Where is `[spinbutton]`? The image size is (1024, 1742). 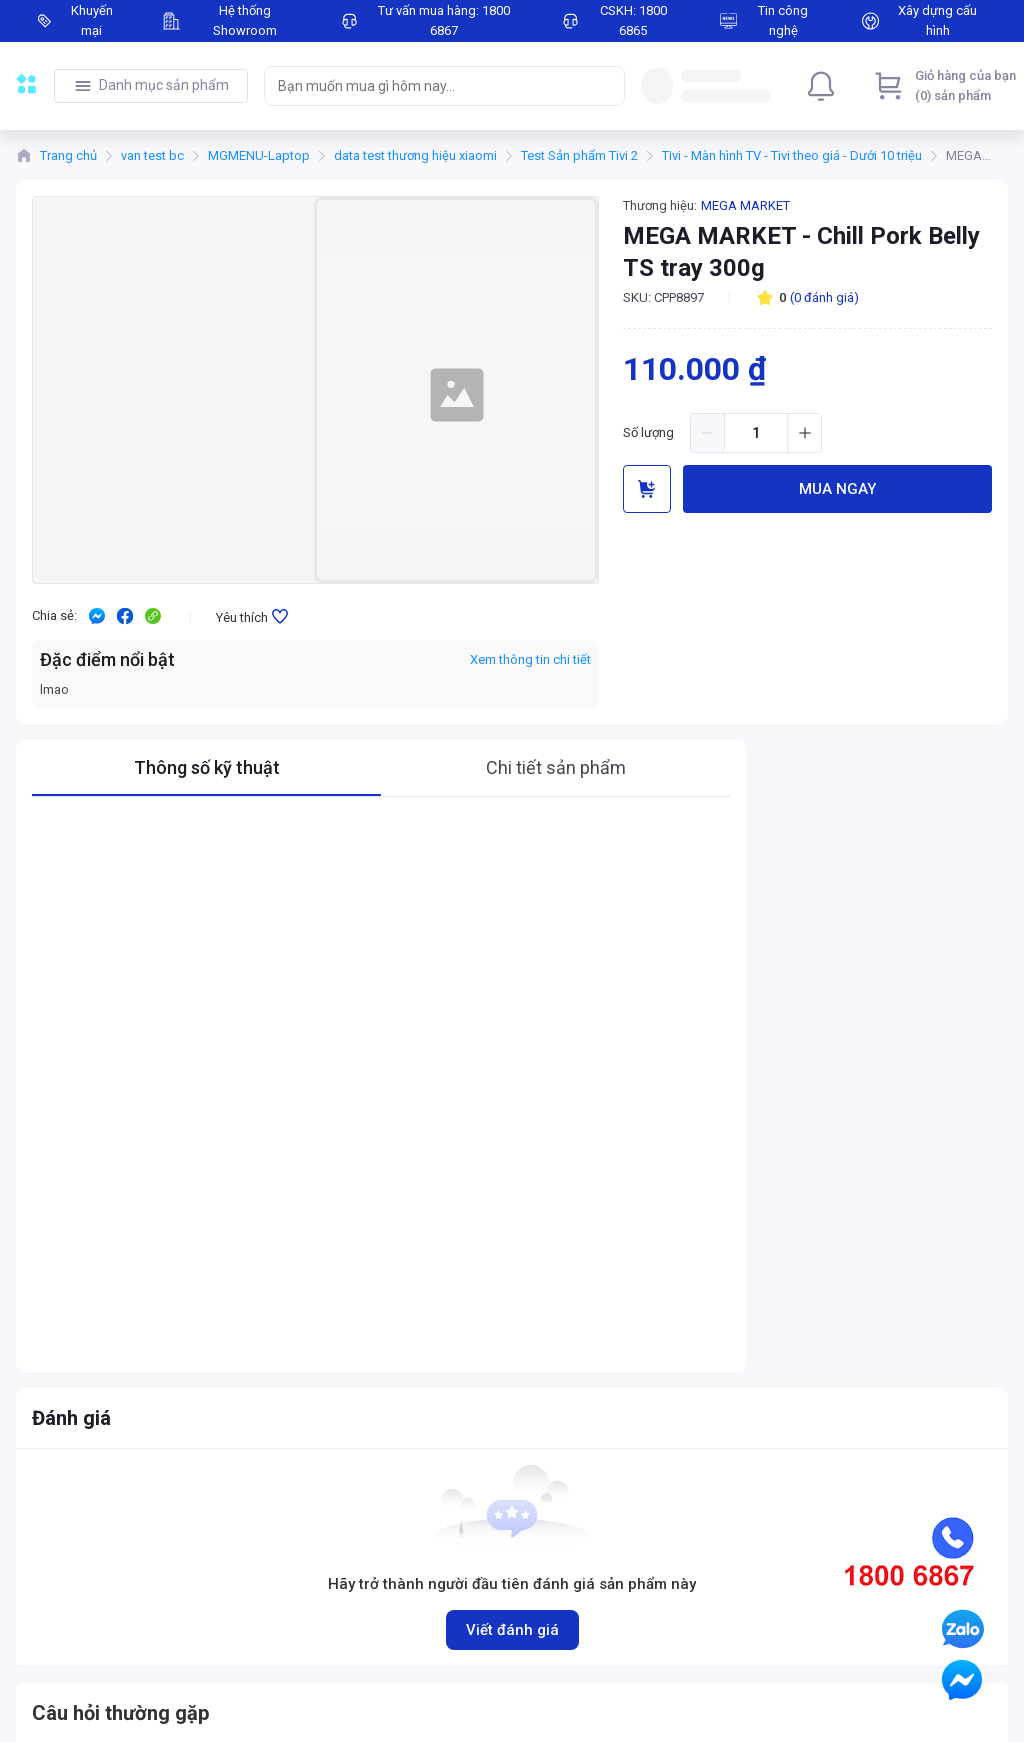
[spinbutton] is located at coordinates (756, 433).